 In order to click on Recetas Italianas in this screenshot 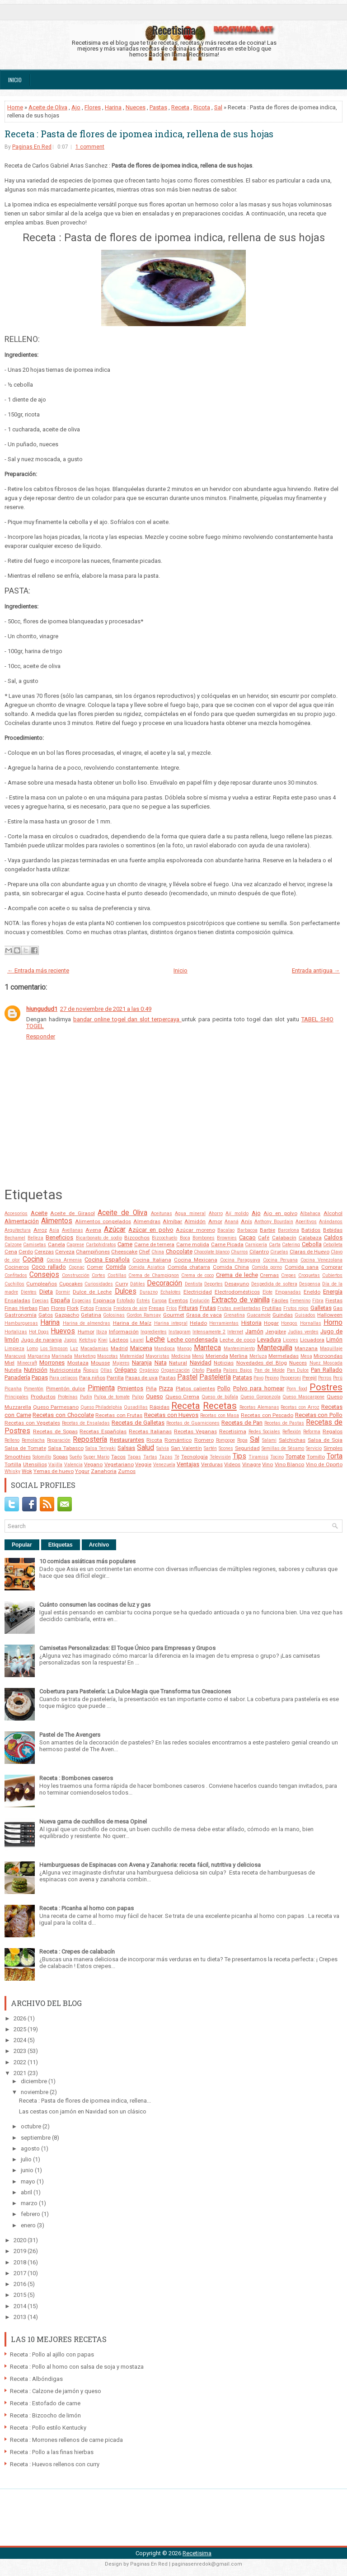, I will do `click(150, 1431)`.